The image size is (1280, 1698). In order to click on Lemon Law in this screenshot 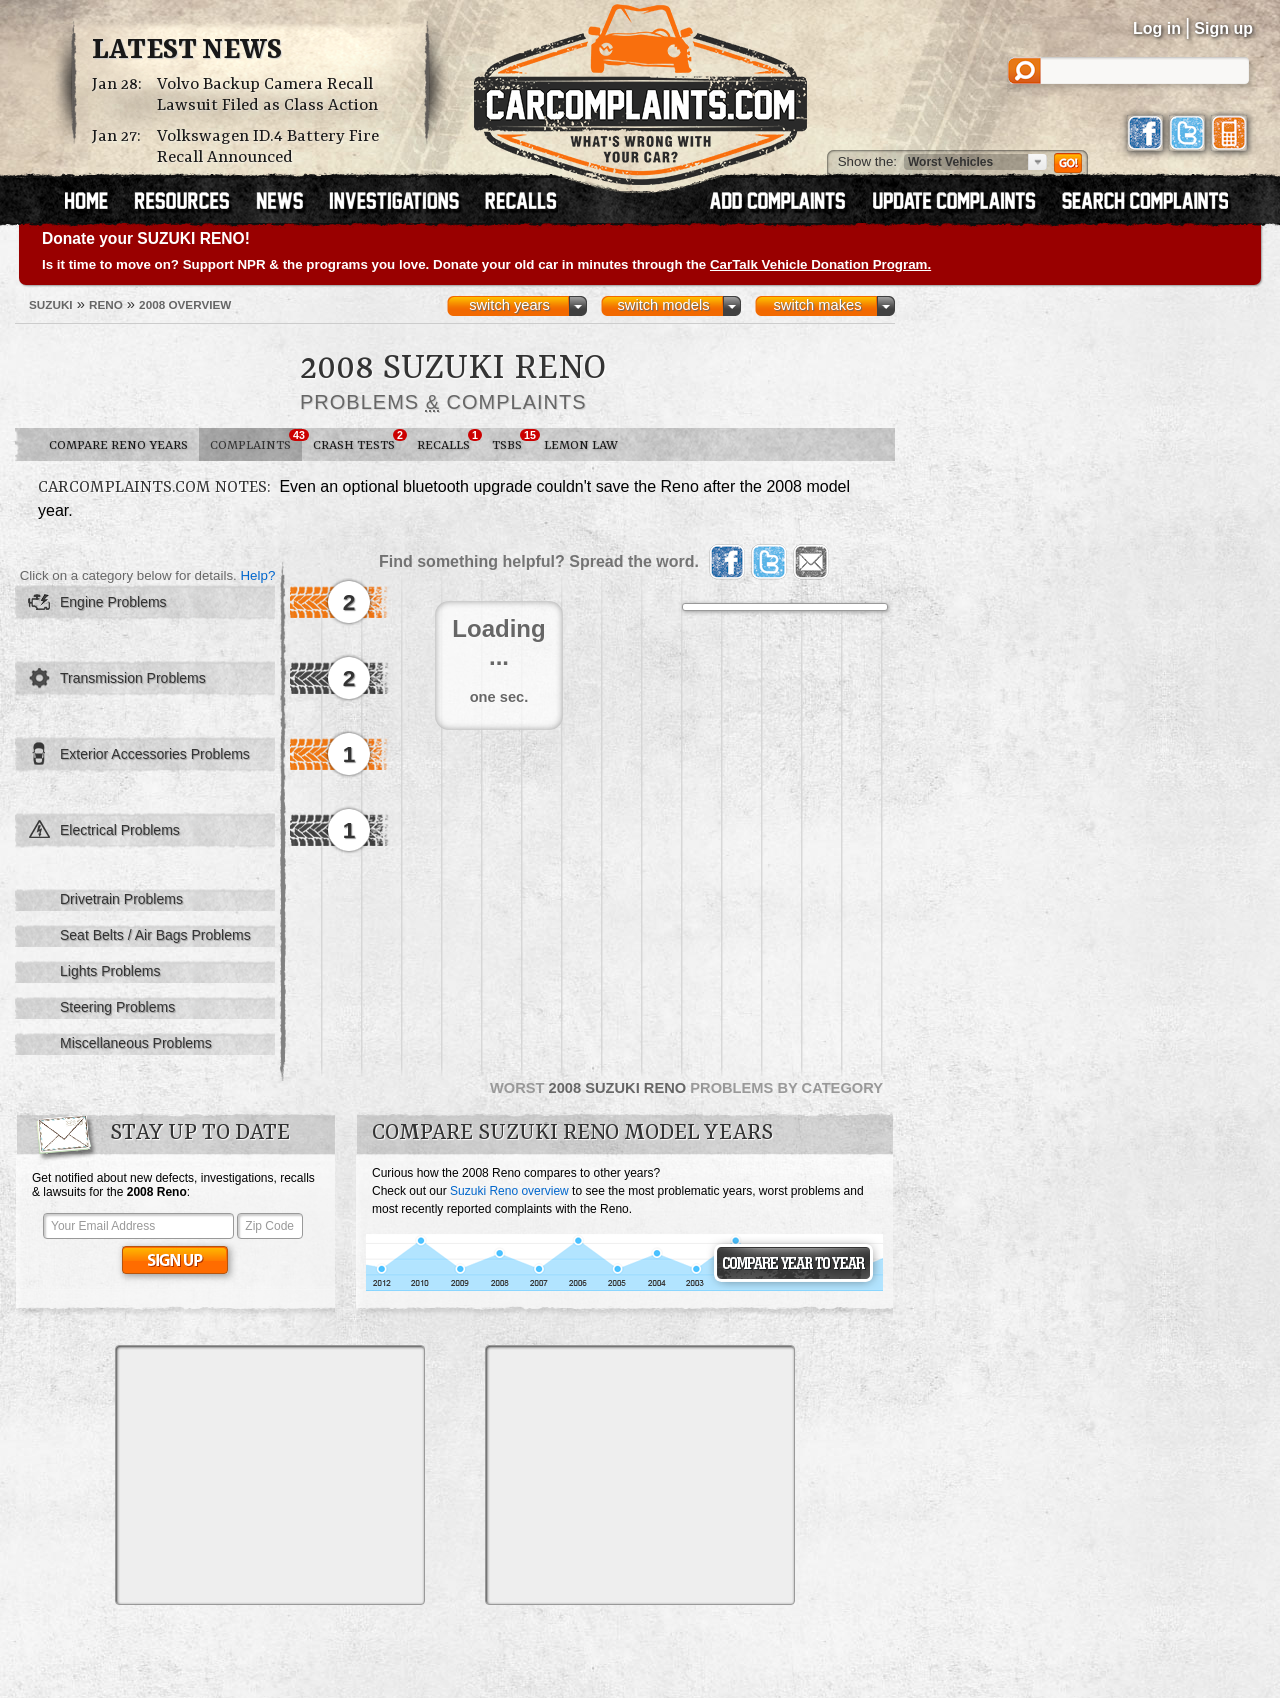, I will do `click(581, 445)`.